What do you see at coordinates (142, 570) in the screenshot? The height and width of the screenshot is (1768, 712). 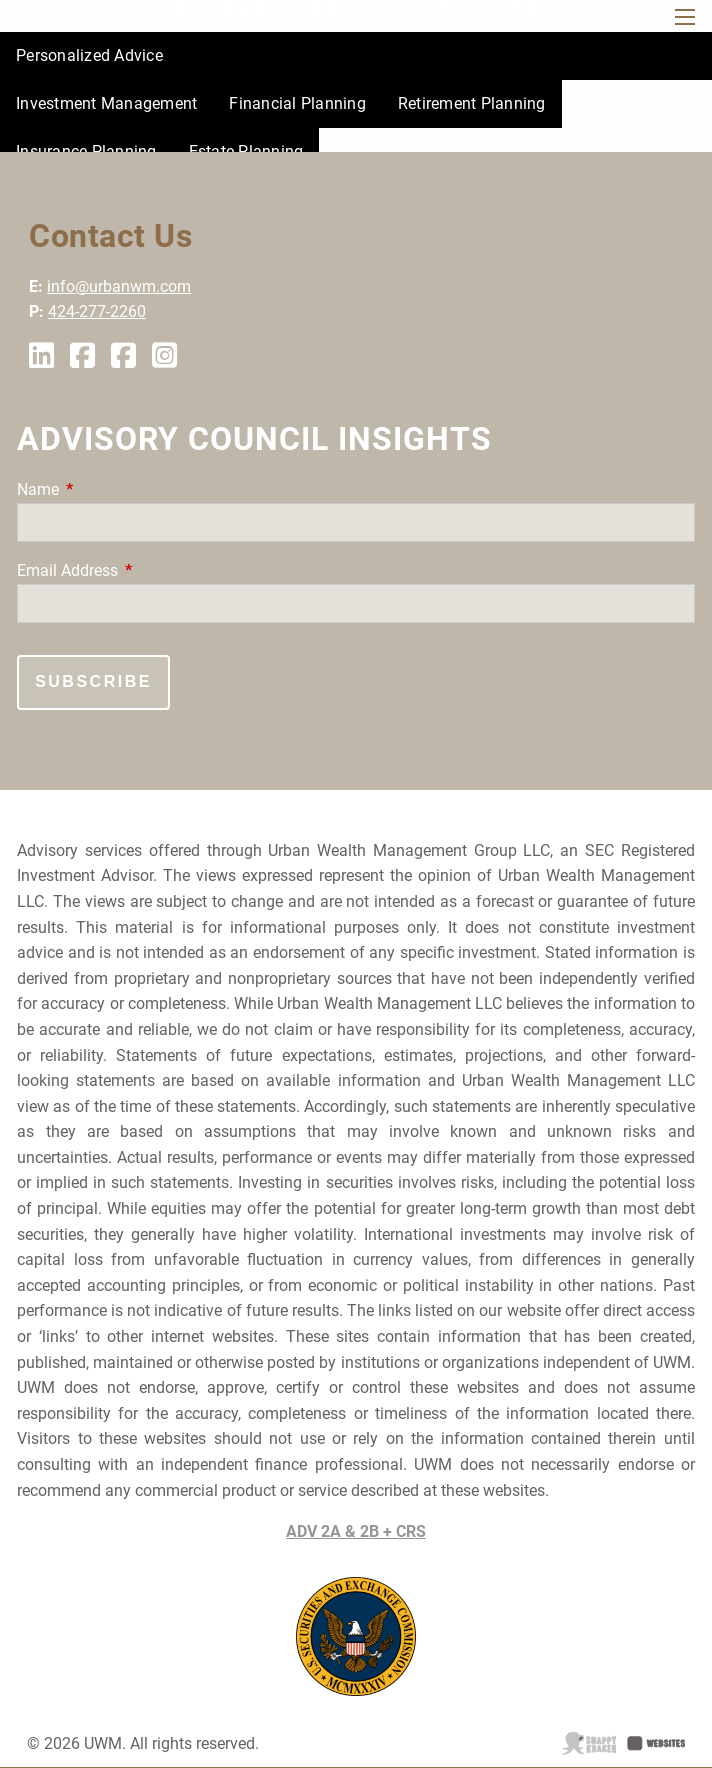 I see `Email Address` at bounding box center [142, 570].